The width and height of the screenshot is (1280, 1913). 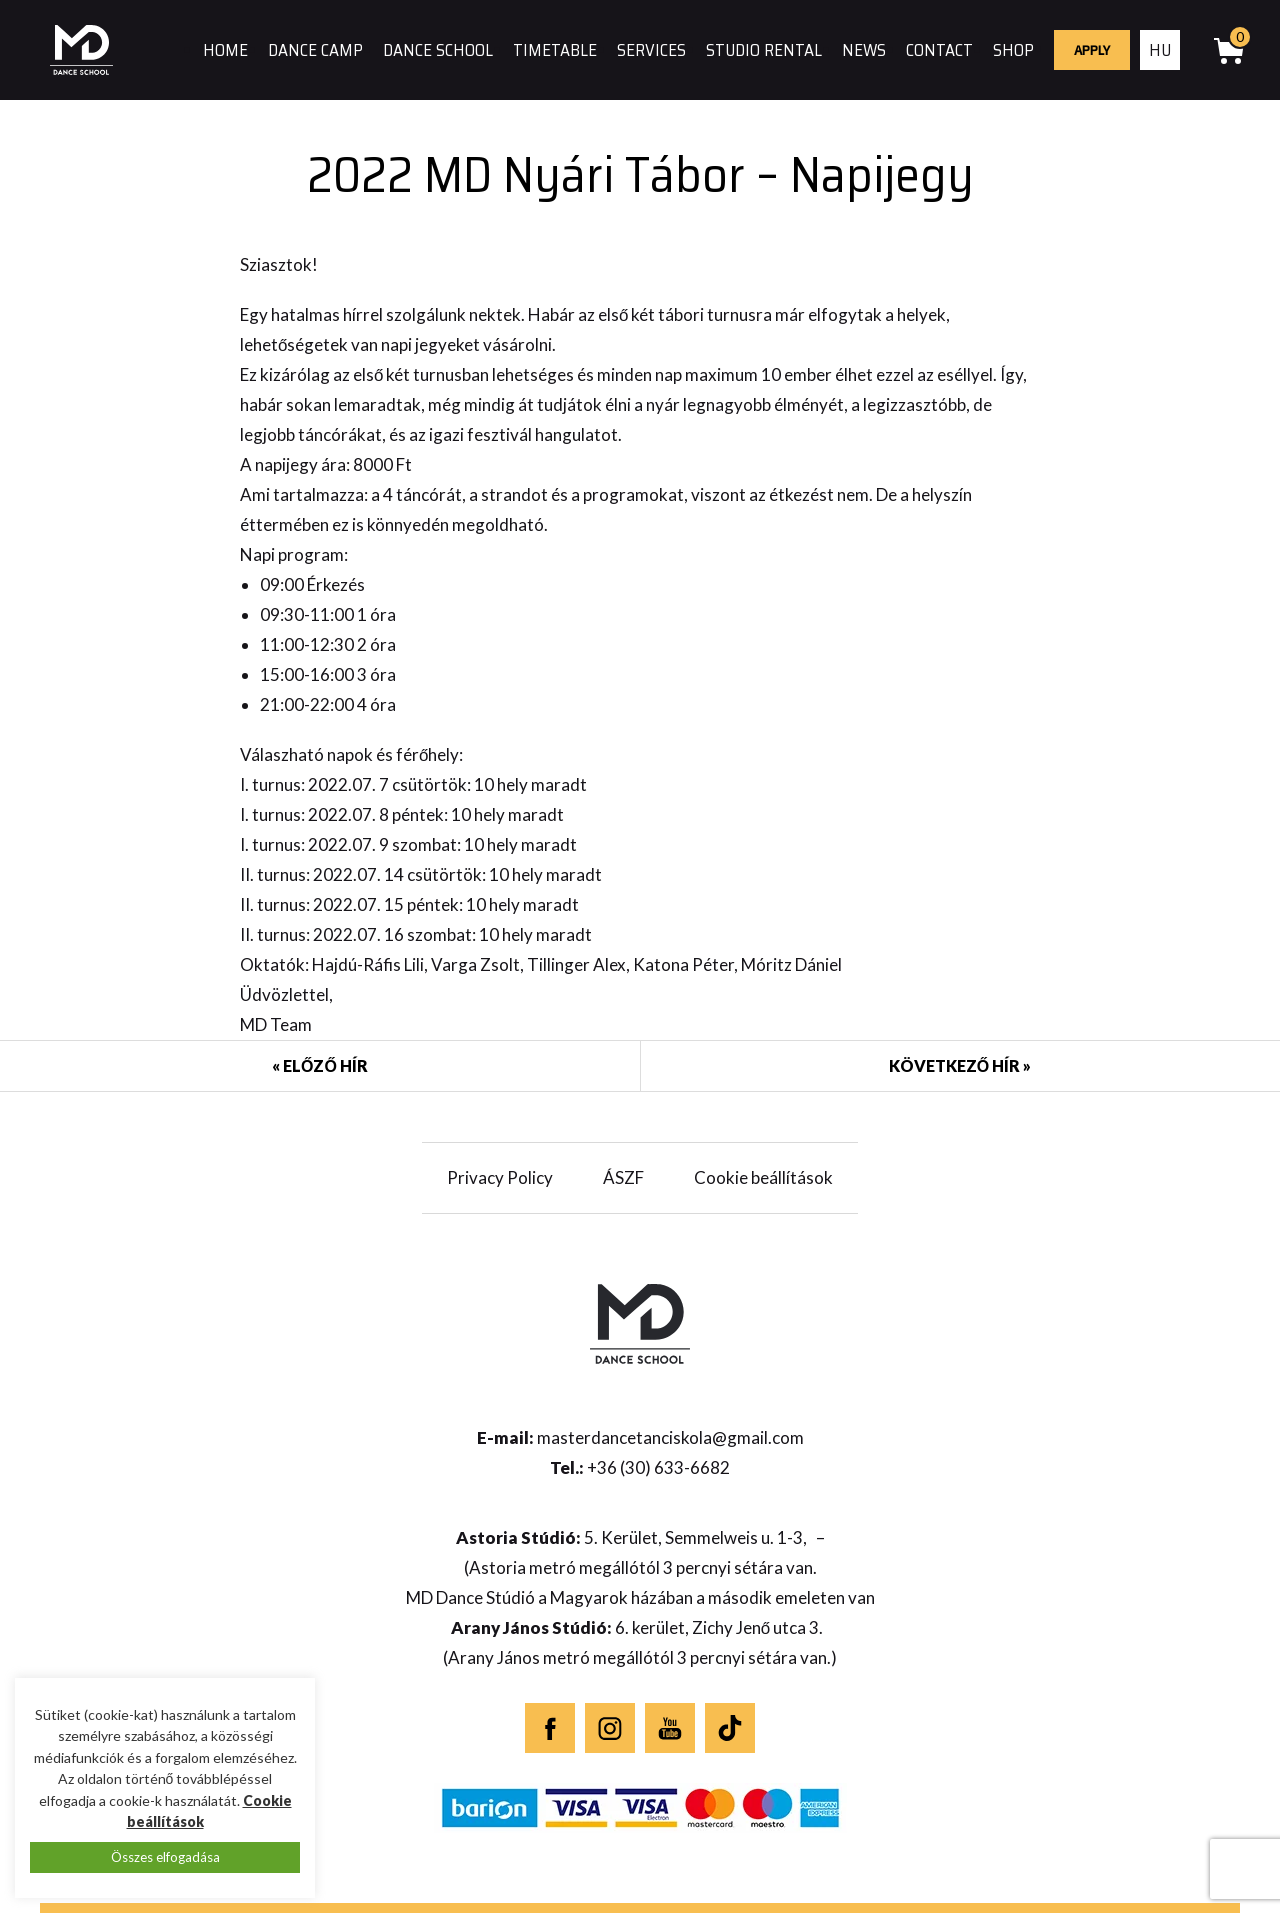 What do you see at coordinates (1013, 50) in the screenshot?
I see `Shop` at bounding box center [1013, 50].